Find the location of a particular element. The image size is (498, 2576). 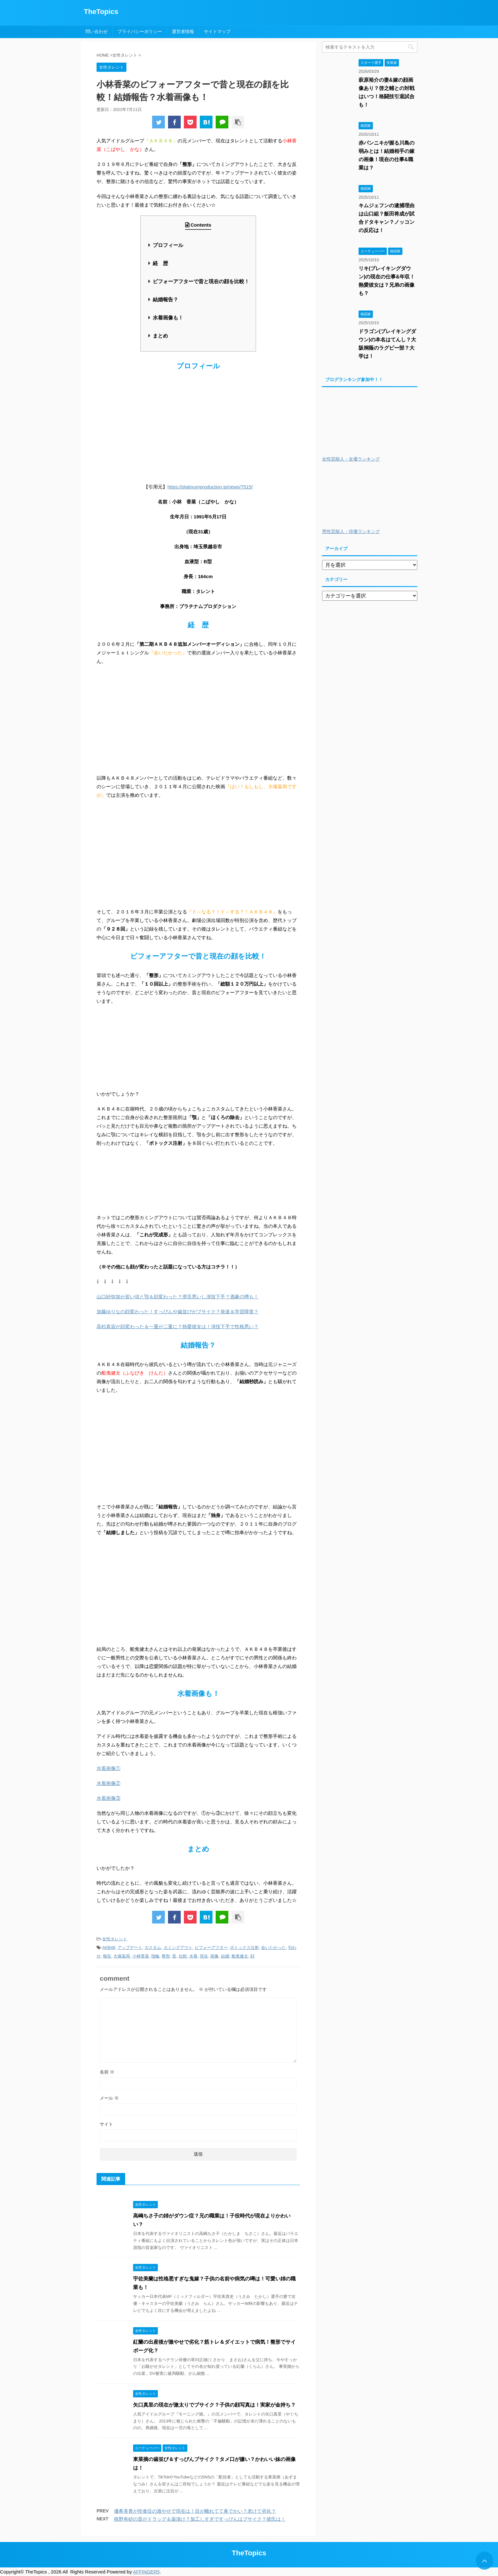

アップデート is located at coordinates (130, 1947).